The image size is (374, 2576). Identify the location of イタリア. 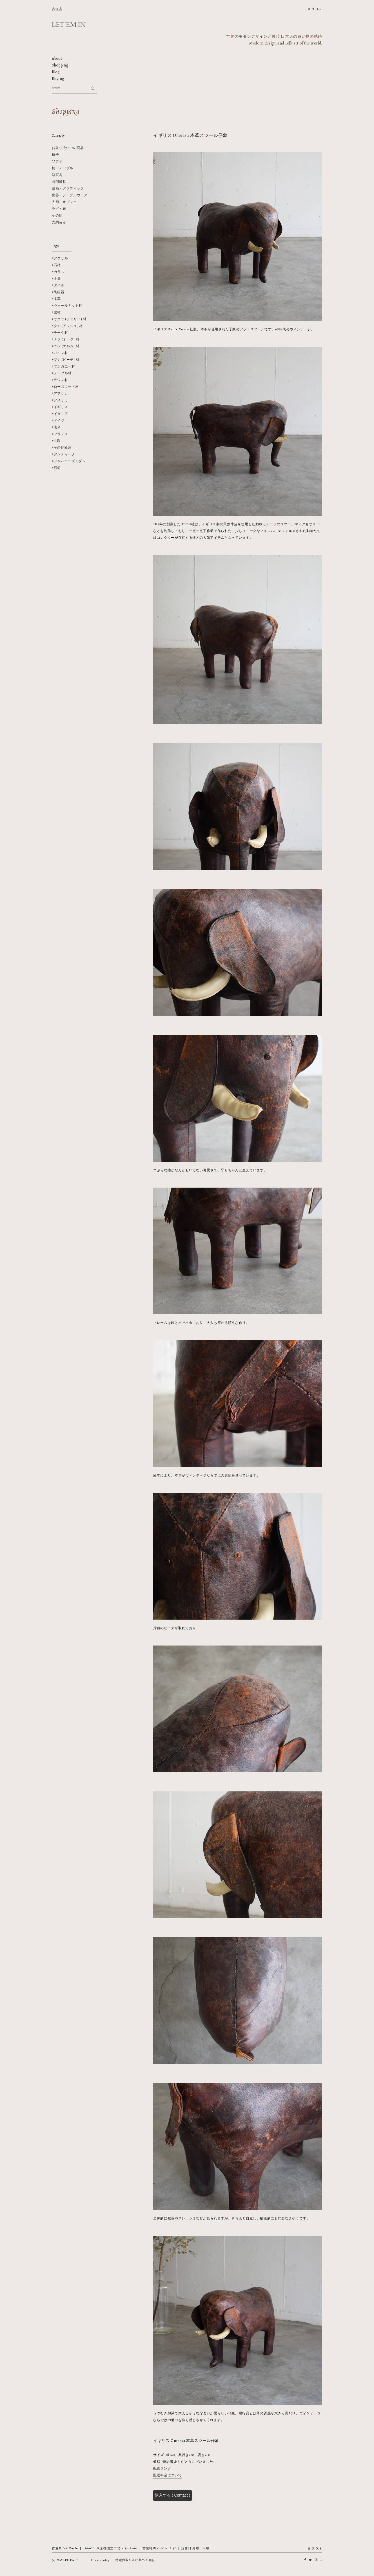
(61, 413).